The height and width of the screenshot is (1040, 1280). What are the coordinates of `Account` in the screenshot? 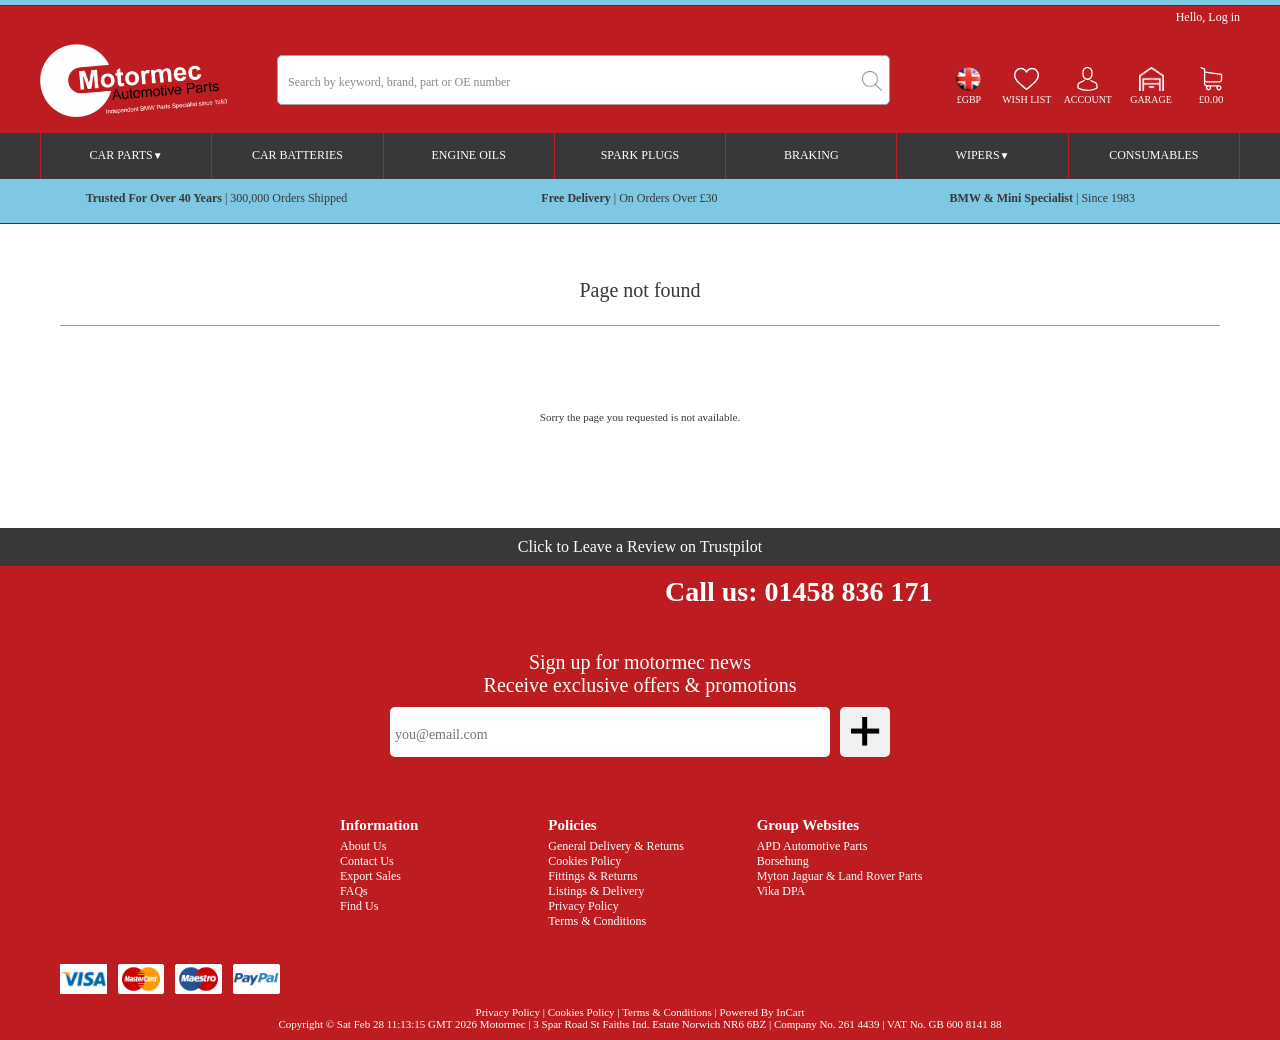 It's located at (1088, 99).